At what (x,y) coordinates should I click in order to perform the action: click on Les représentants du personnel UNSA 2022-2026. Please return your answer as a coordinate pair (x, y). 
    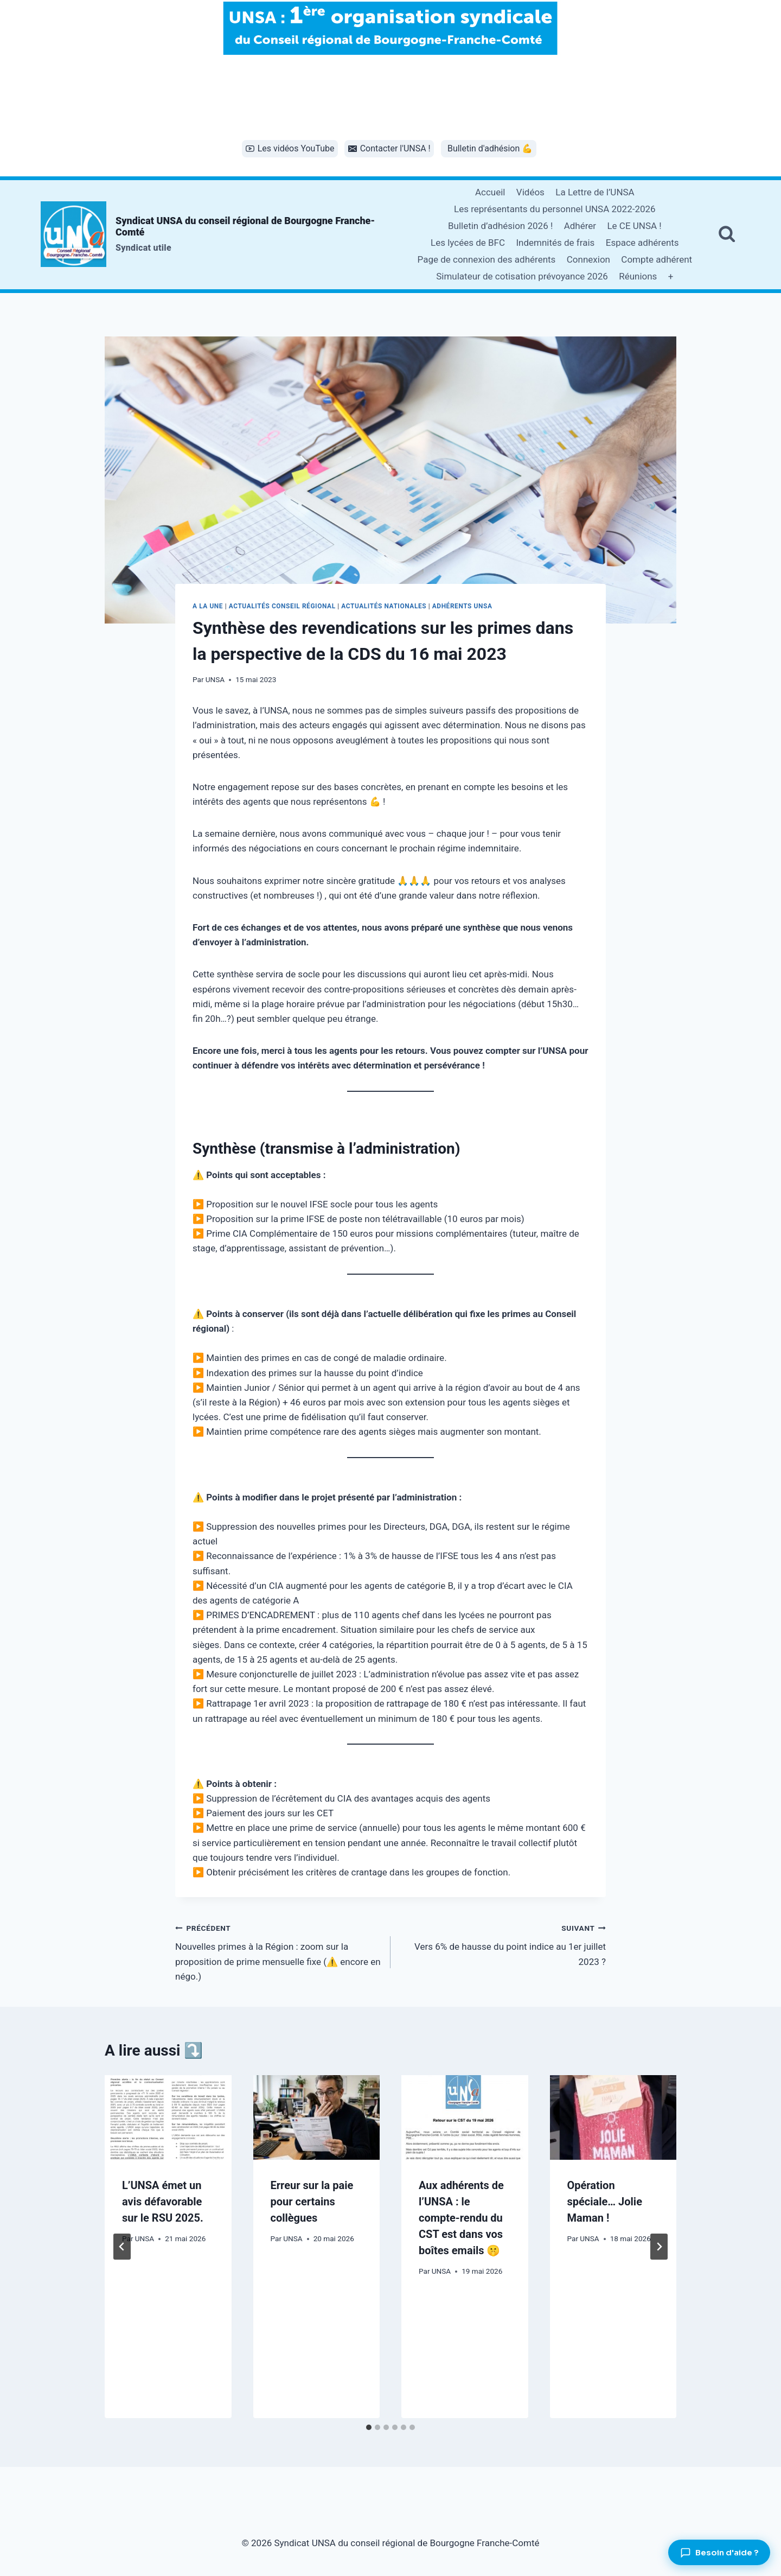
    Looking at the image, I should click on (555, 208).